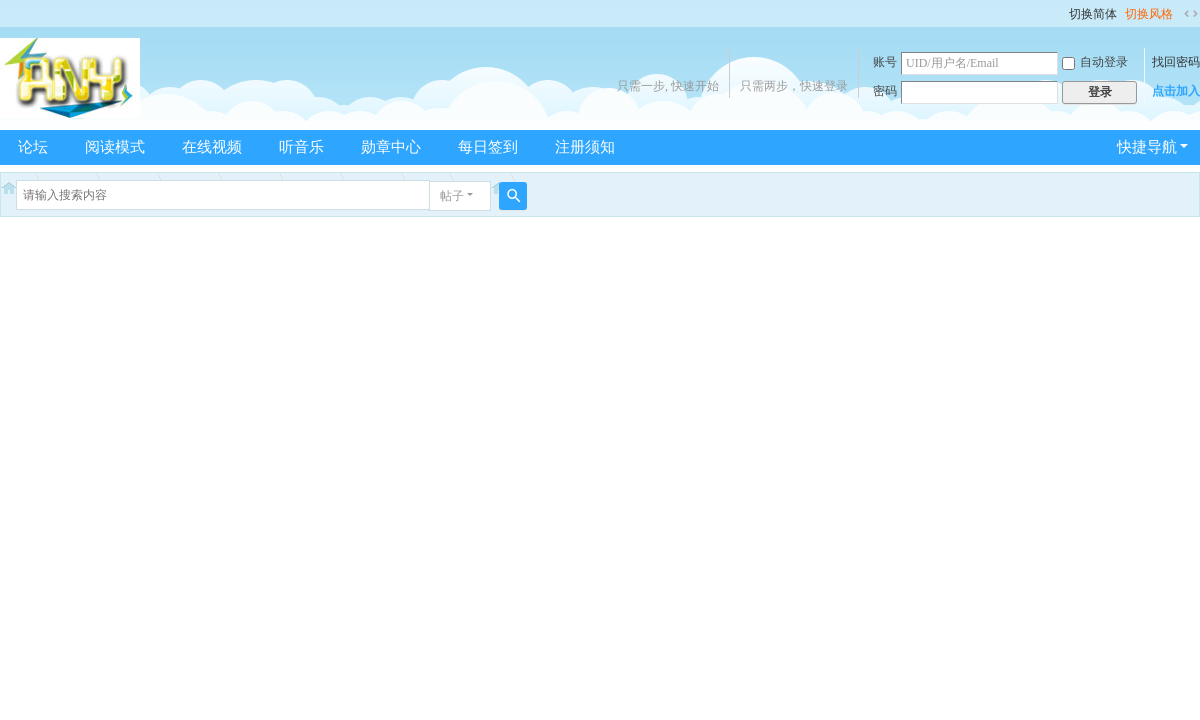 This screenshot has width=1200, height=720. I want to click on 切换简体, so click(1093, 14).